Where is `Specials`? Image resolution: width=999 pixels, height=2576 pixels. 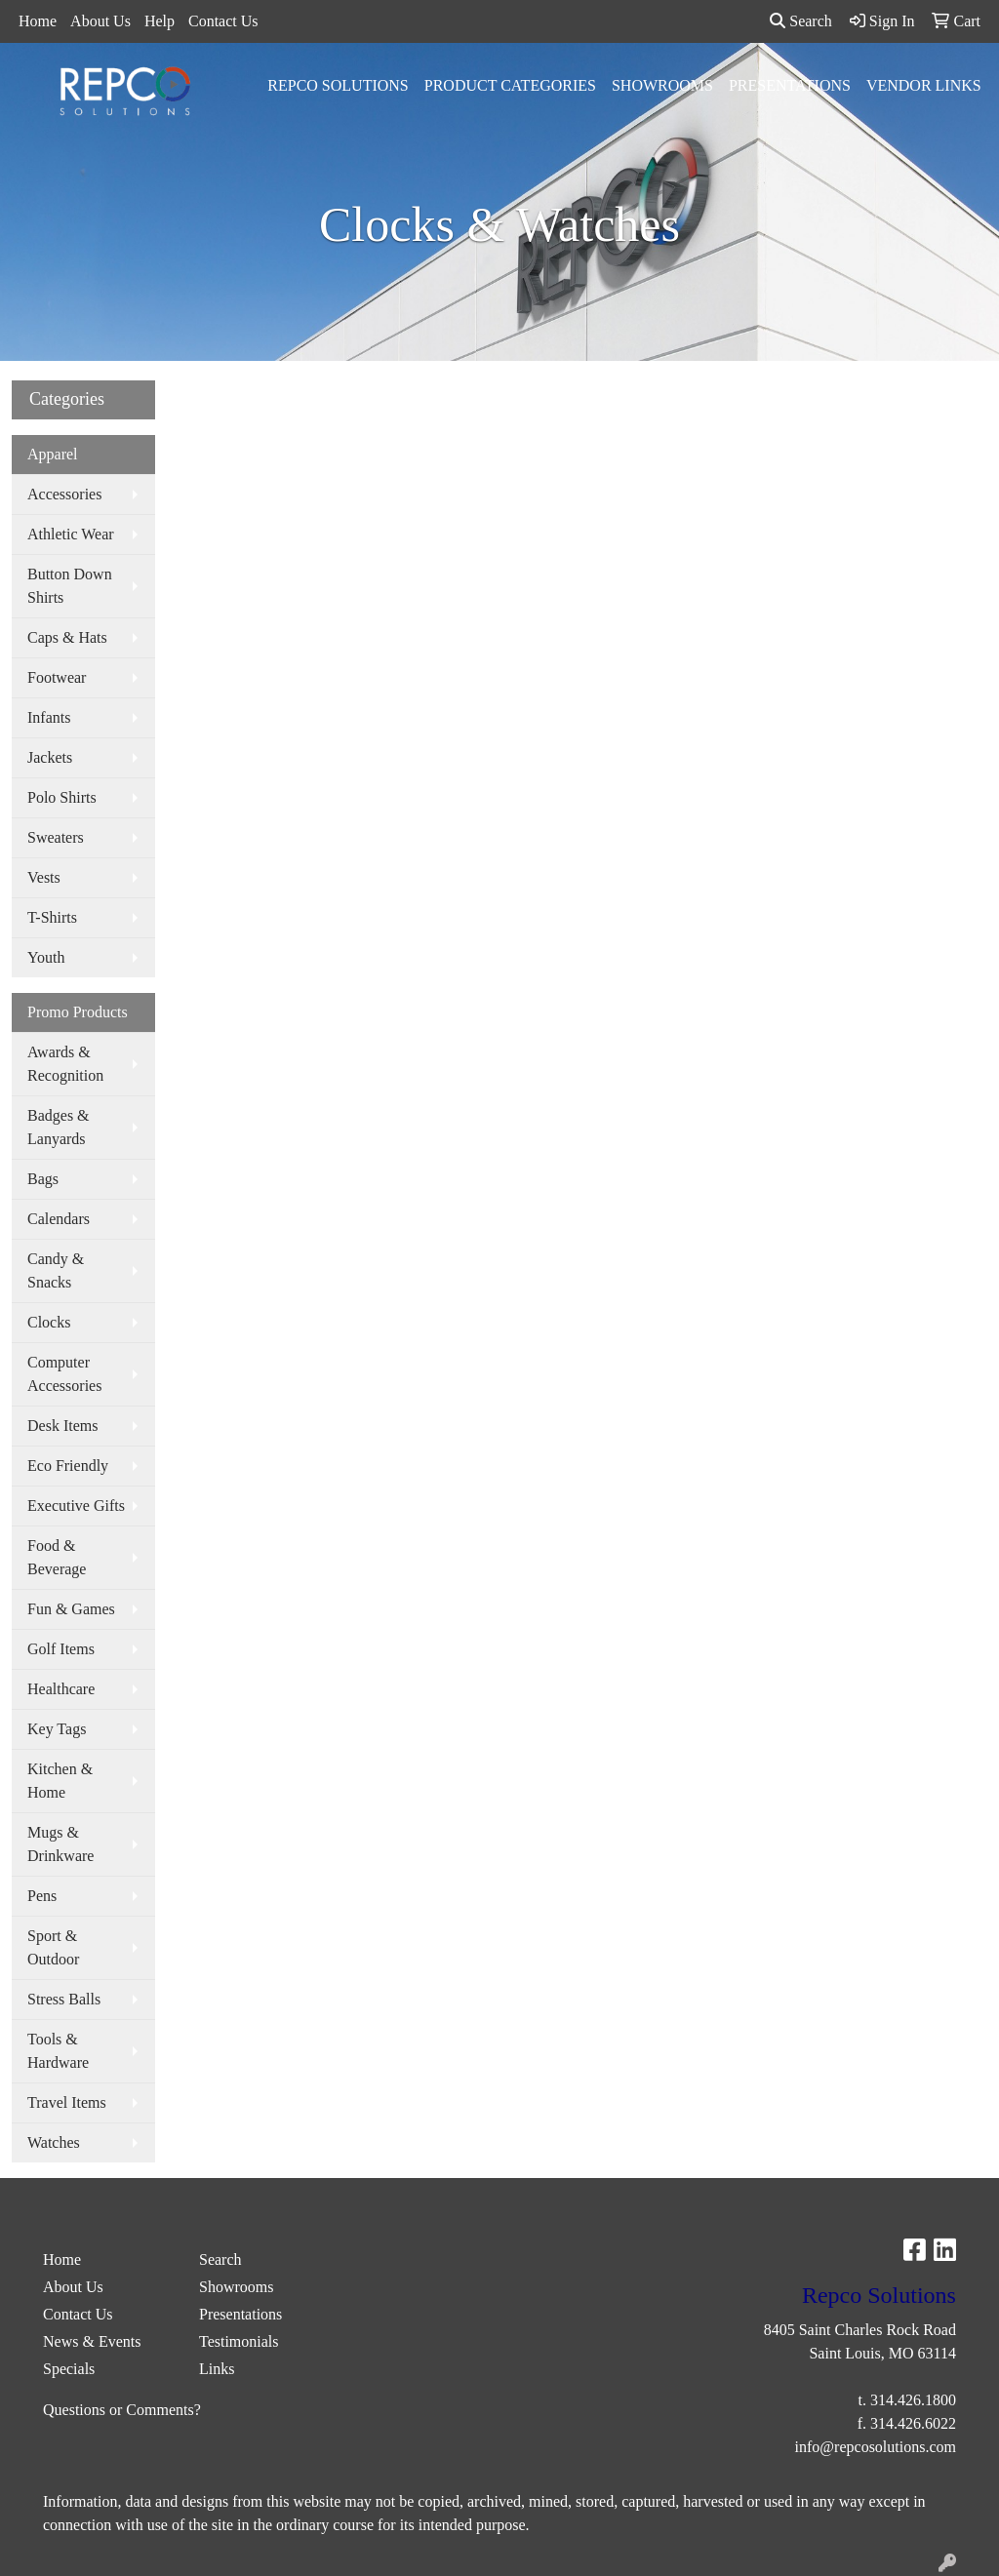 Specials is located at coordinates (69, 2368).